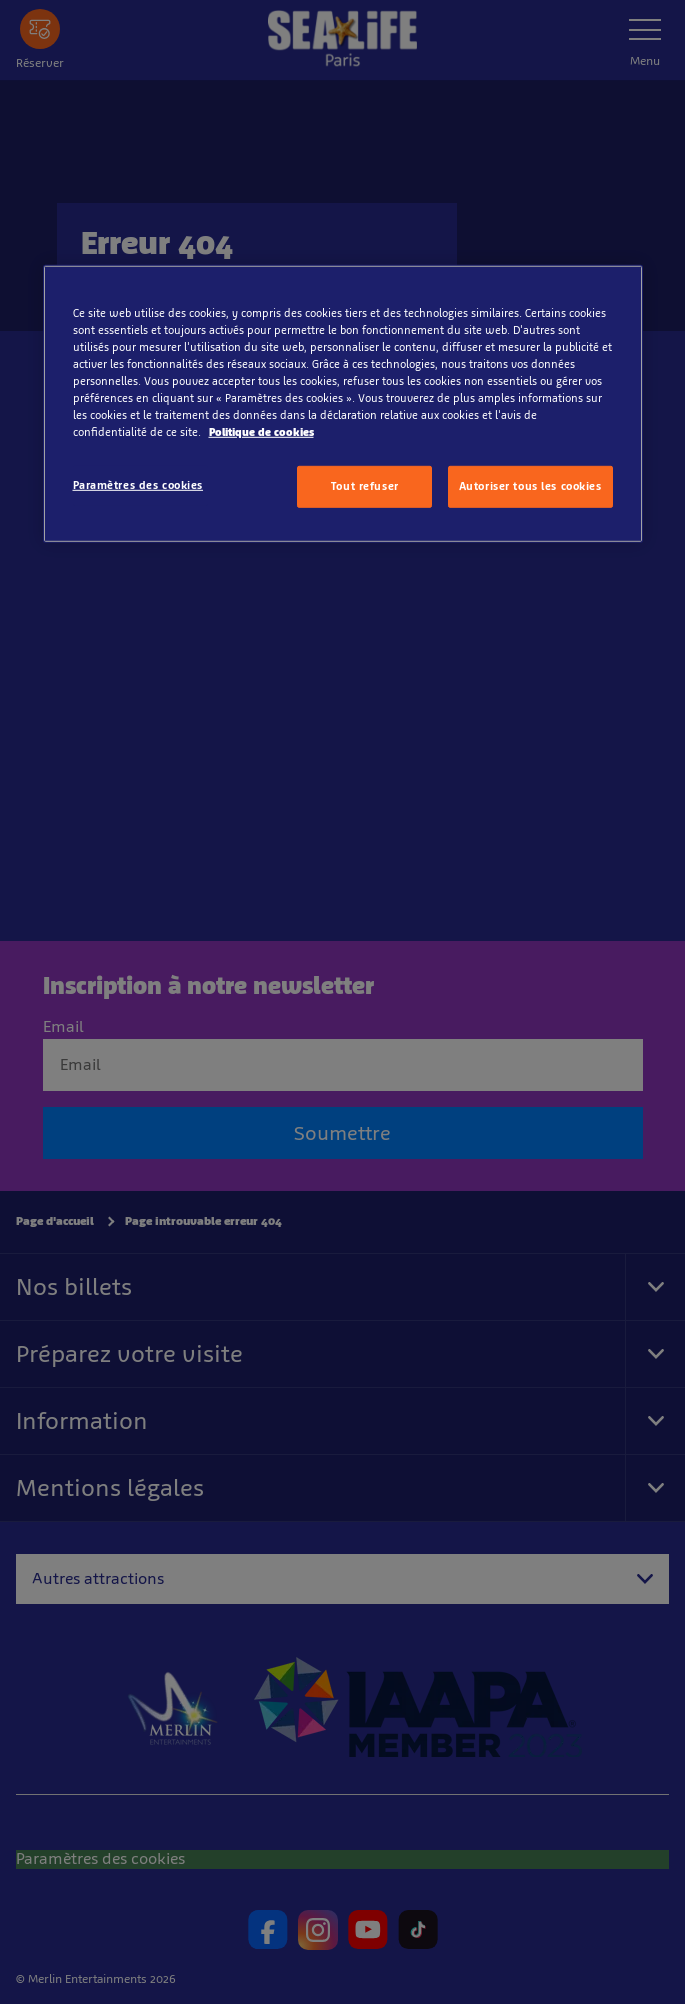 This screenshot has width=685, height=2004. What do you see at coordinates (530, 486) in the screenshot?
I see `Autoriser tous les cookies` at bounding box center [530, 486].